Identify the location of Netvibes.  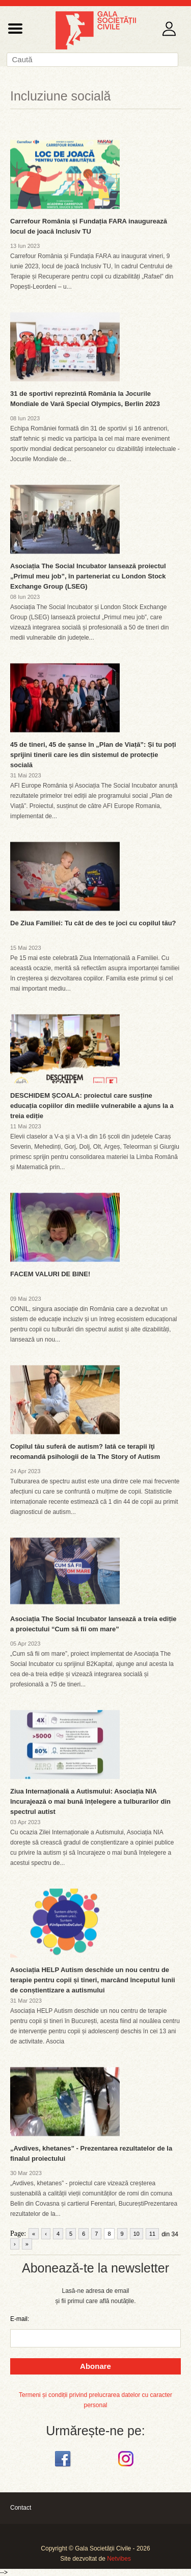
(119, 2558).